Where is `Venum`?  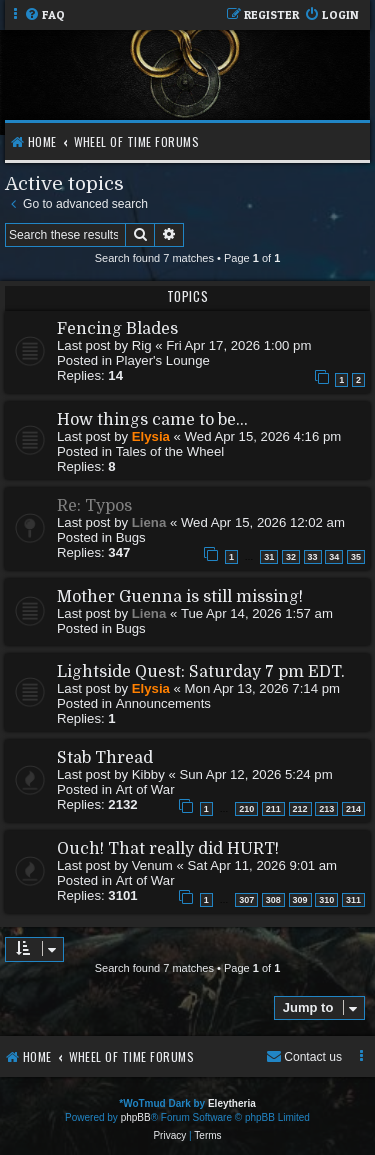
Venum is located at coordinates (152, 865).